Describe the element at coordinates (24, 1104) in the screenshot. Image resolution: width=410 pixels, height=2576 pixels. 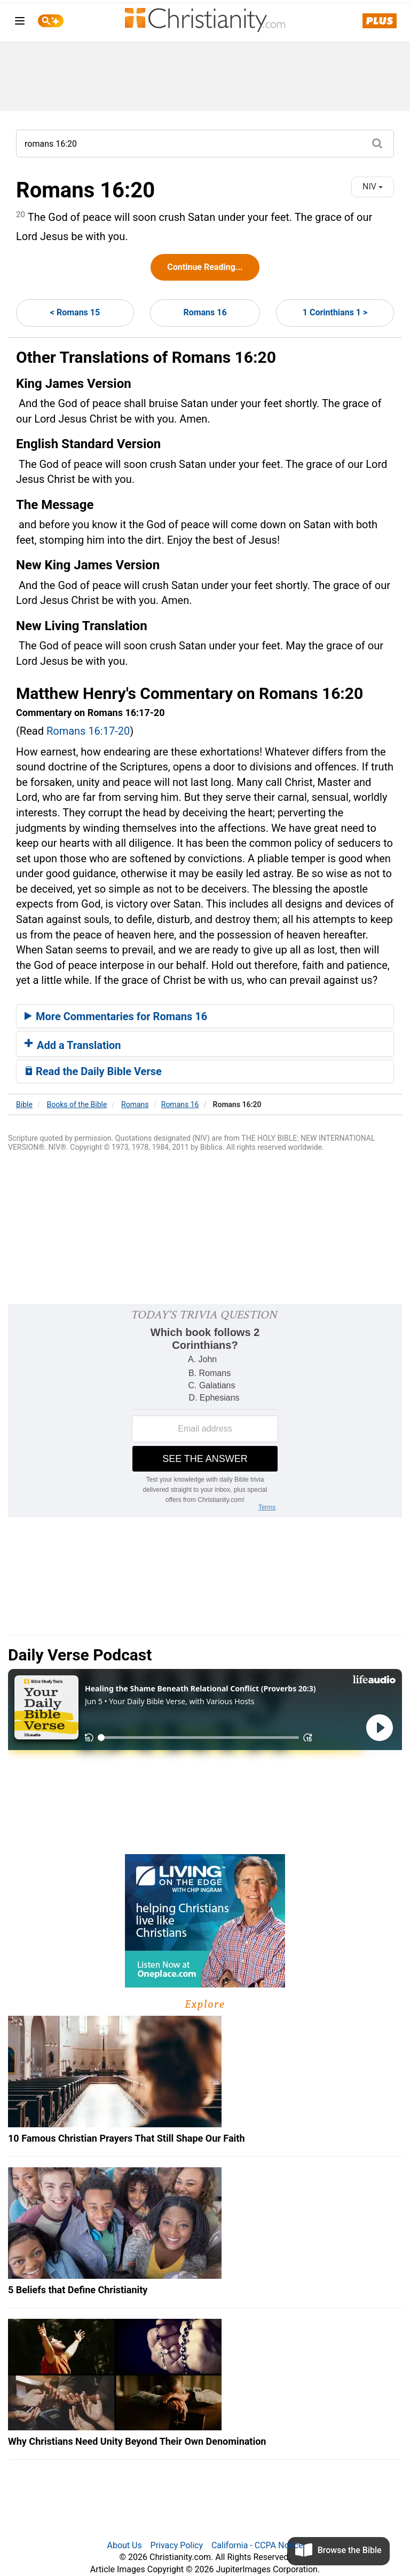
I see `Bible` at that location.